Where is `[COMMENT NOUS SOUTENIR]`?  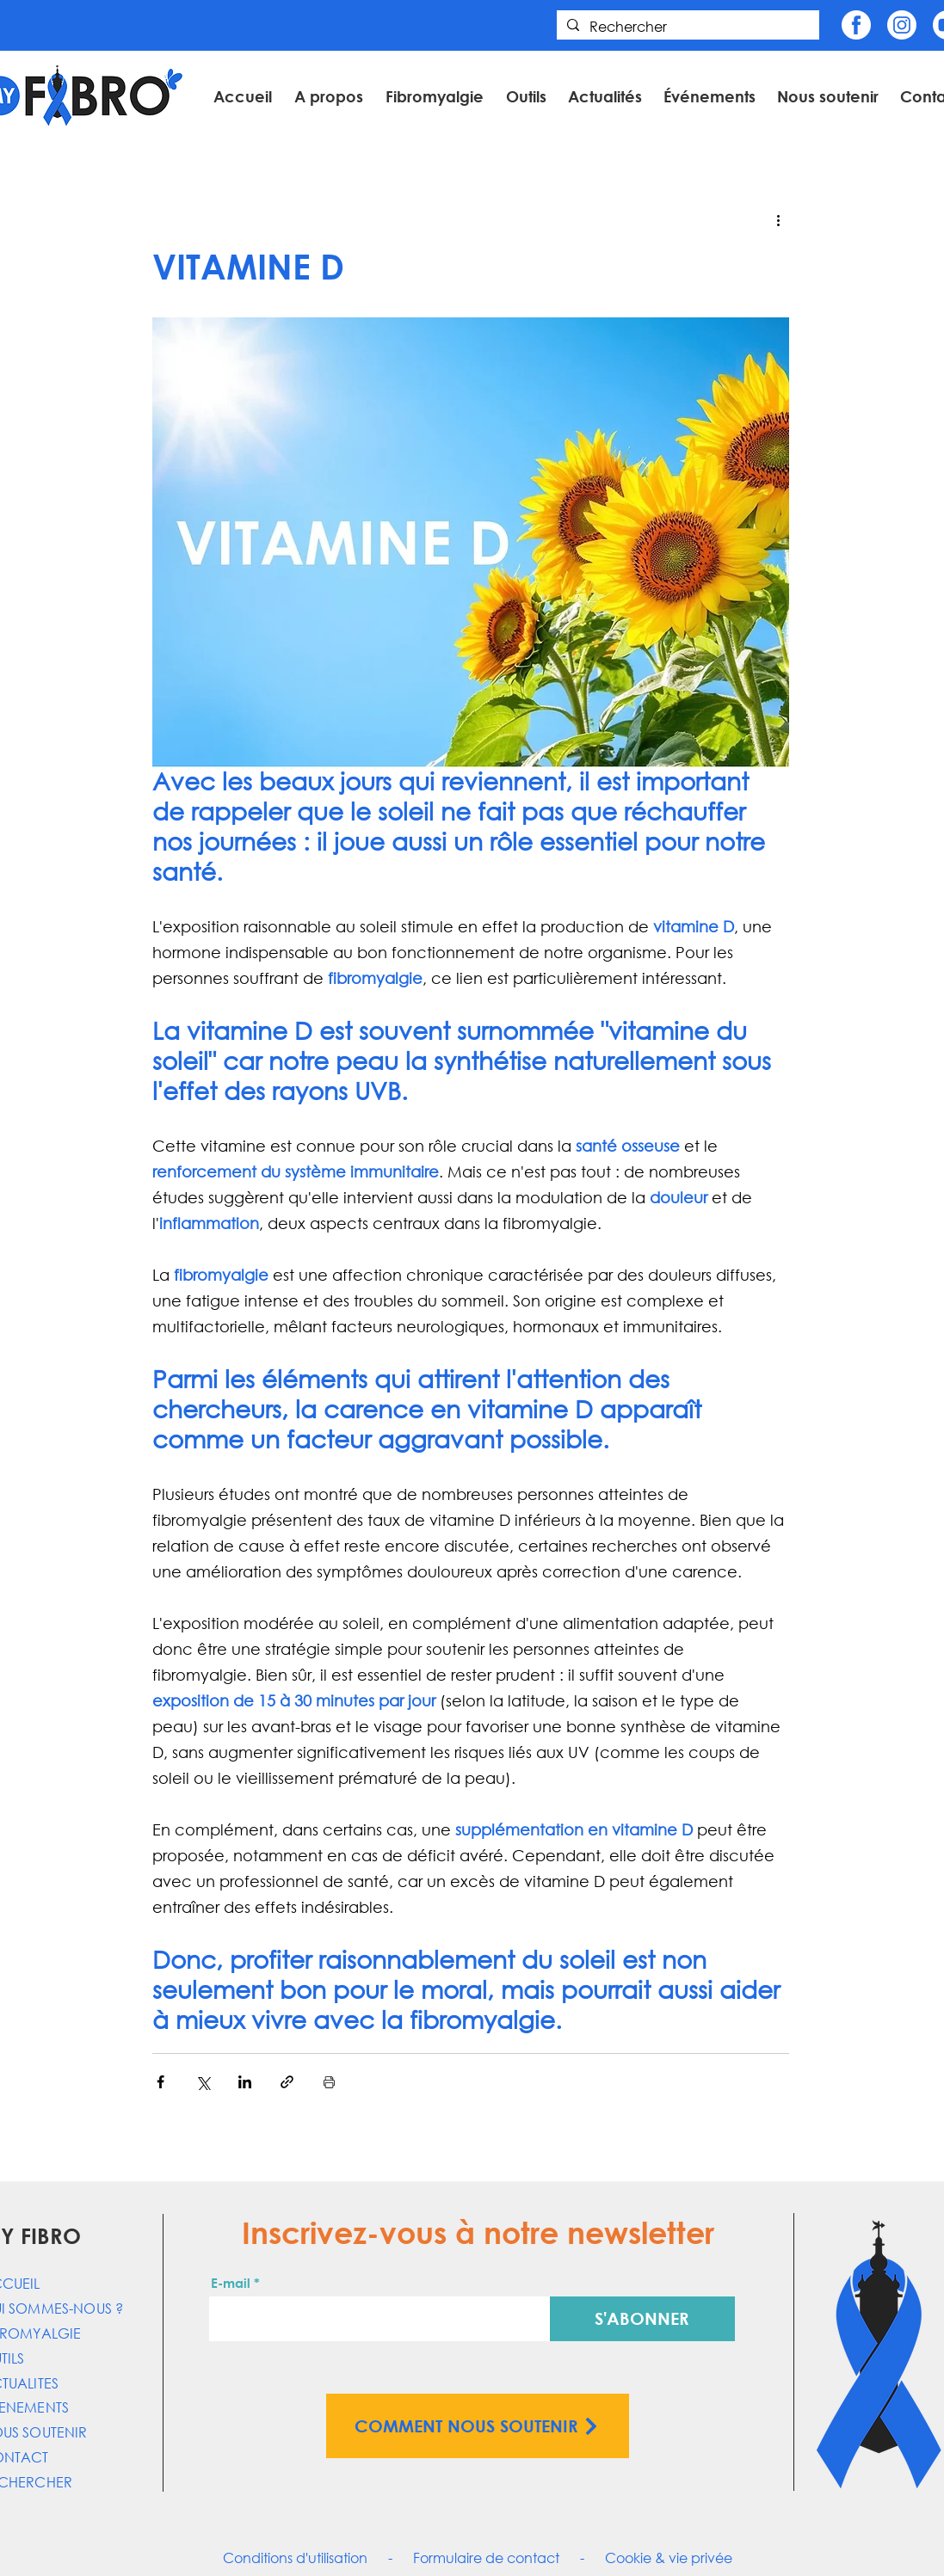 [COMMENT NOUS SOUTENIR] is located at coordinates (477, 2426).